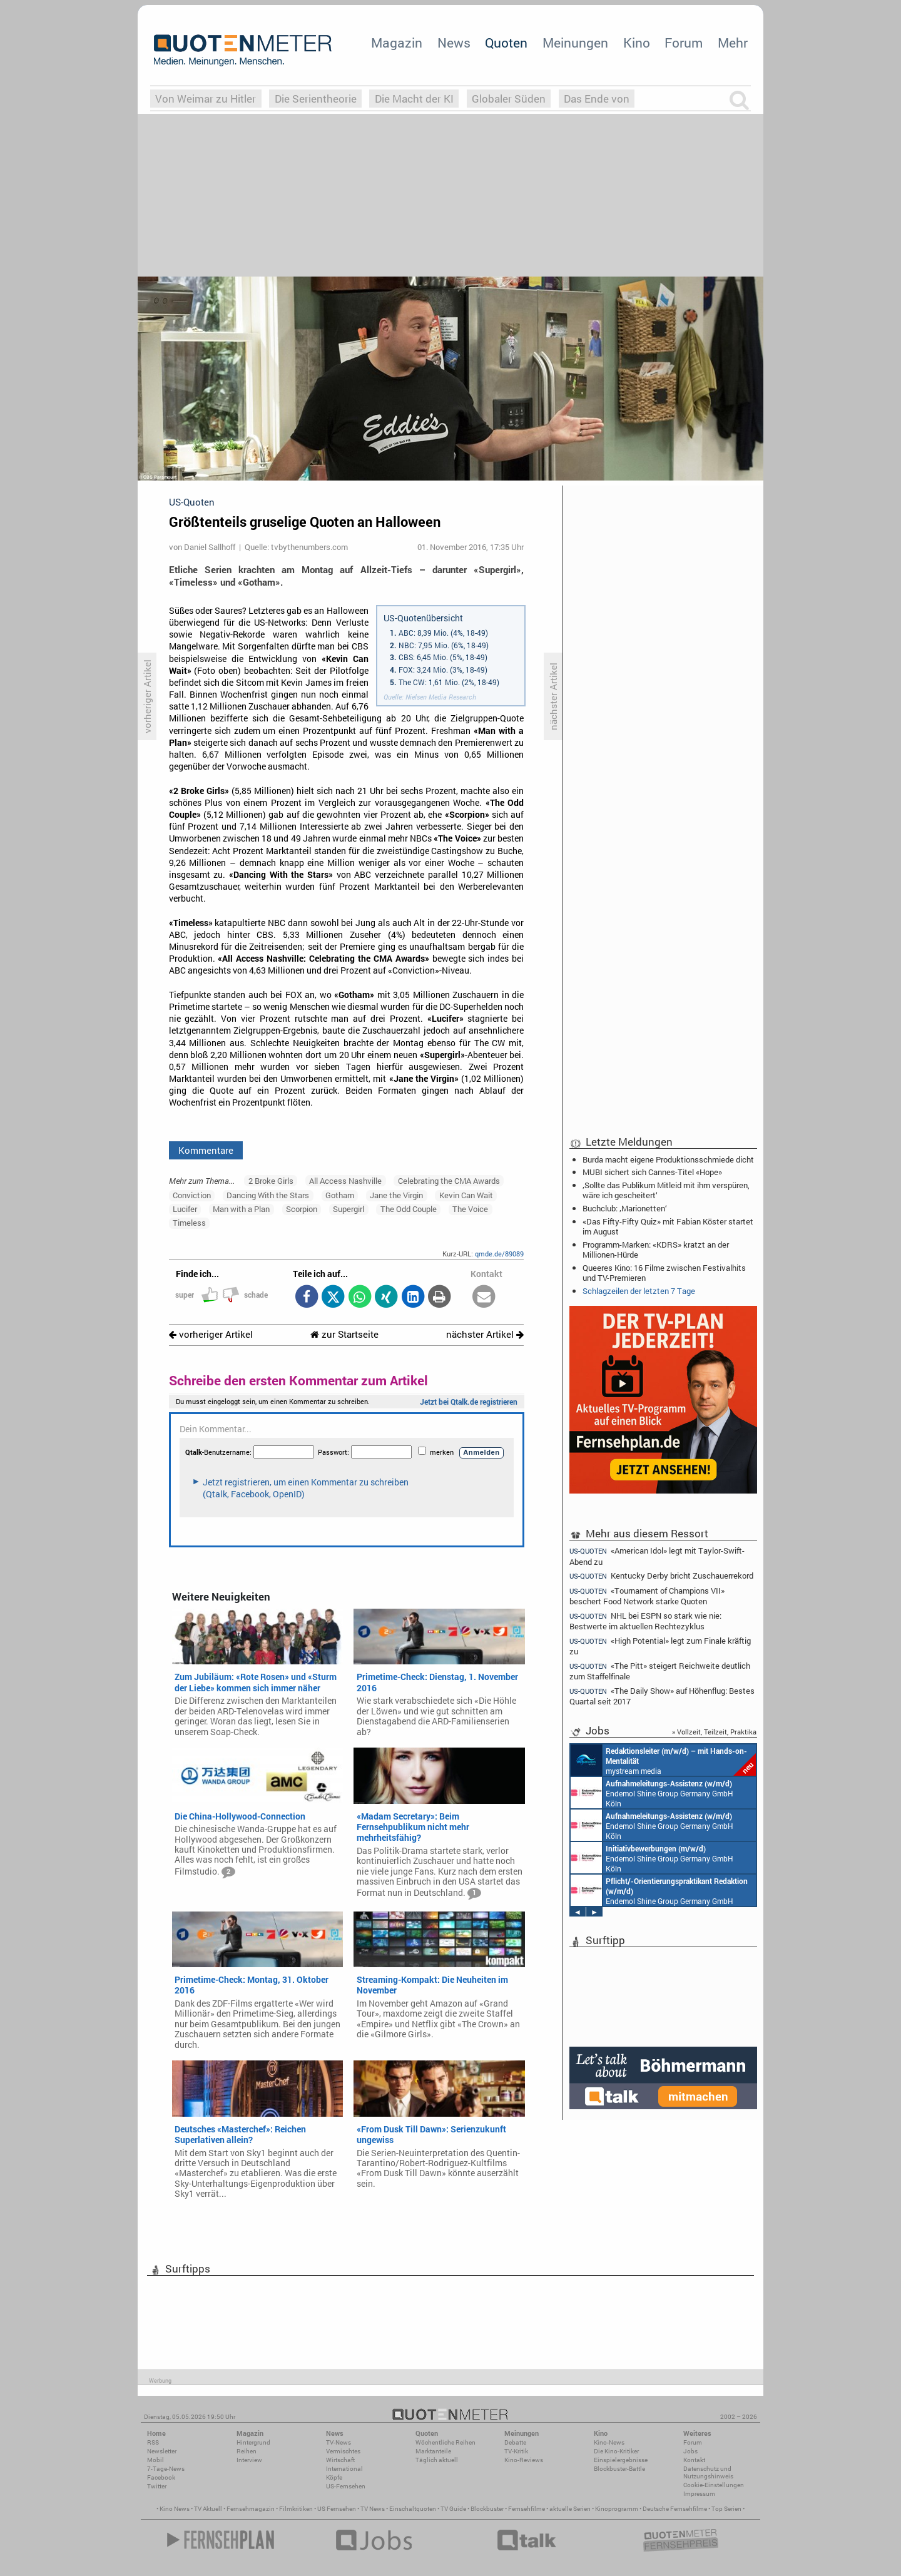 The height and width of the screenshot is (2576, 901). What do you see at coordinates (690, 2451) in the screenshot?
I see `Jobs` at bounding box center [690, 2451].